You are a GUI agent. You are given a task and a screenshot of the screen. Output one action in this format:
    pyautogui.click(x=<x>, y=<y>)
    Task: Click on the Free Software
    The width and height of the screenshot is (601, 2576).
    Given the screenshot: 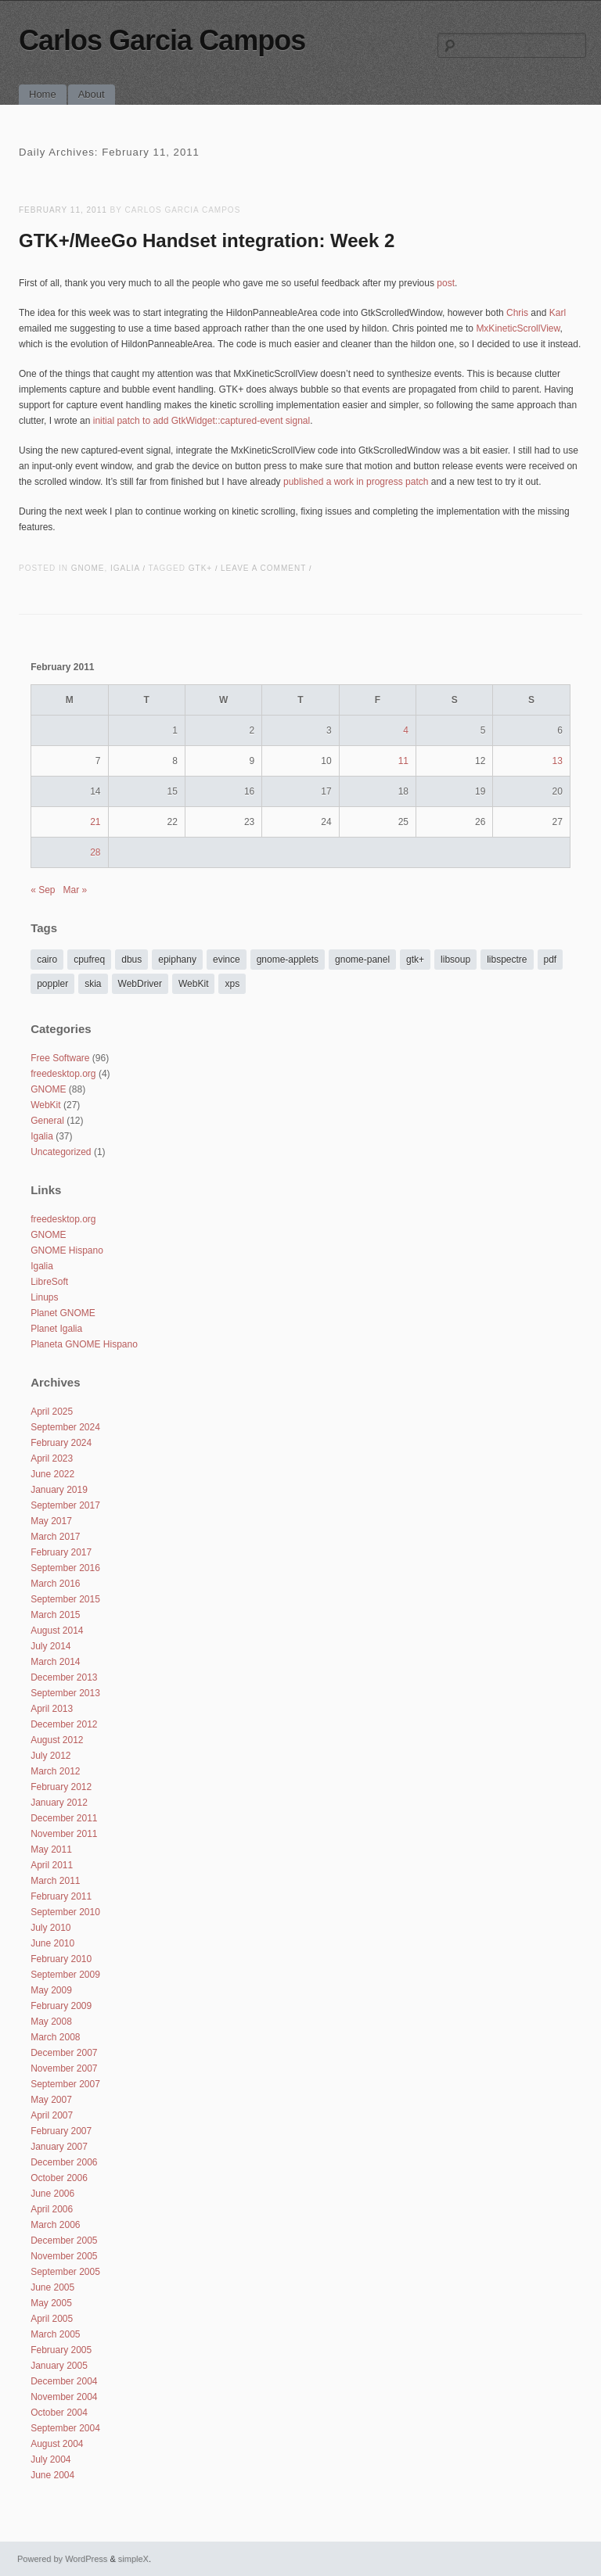 What is the action you would take?
    pyautogui.click(x=60, y=1058)
    